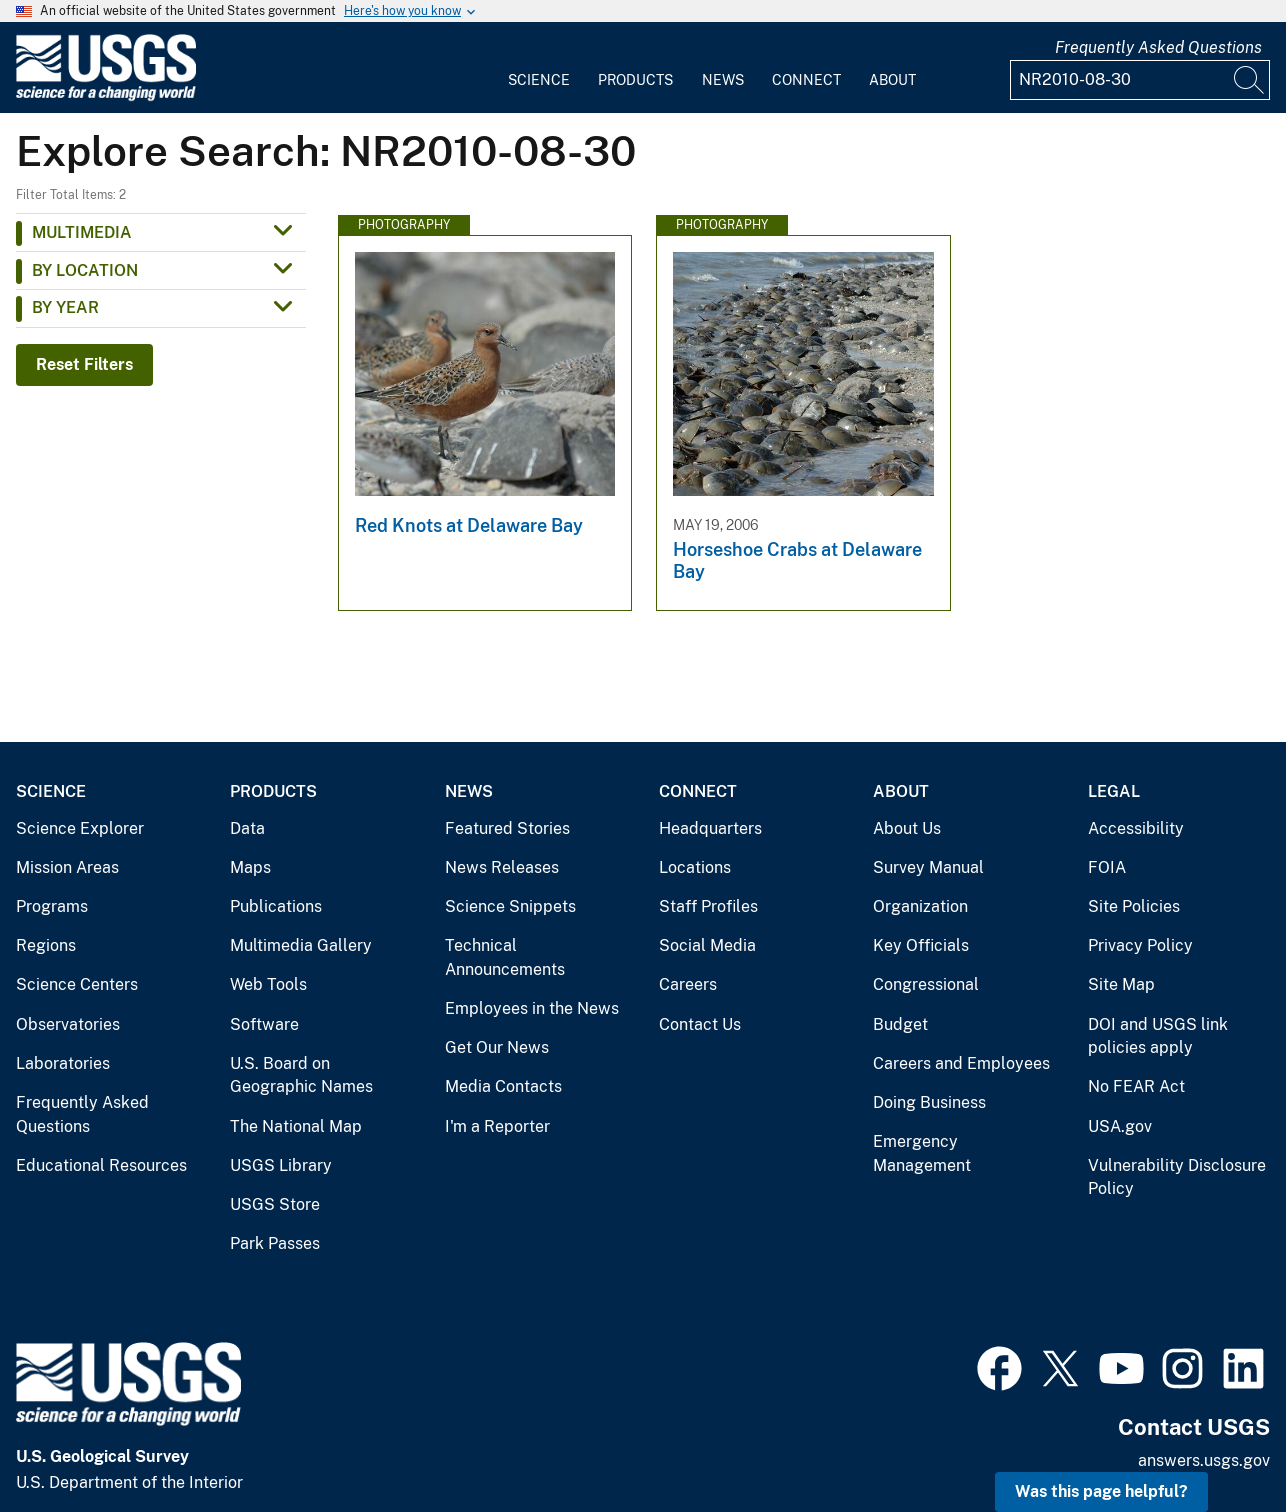 Image resolution: width=1286 pixels, height=1512 pixels. I want to click on Maps, so click(250, 867).